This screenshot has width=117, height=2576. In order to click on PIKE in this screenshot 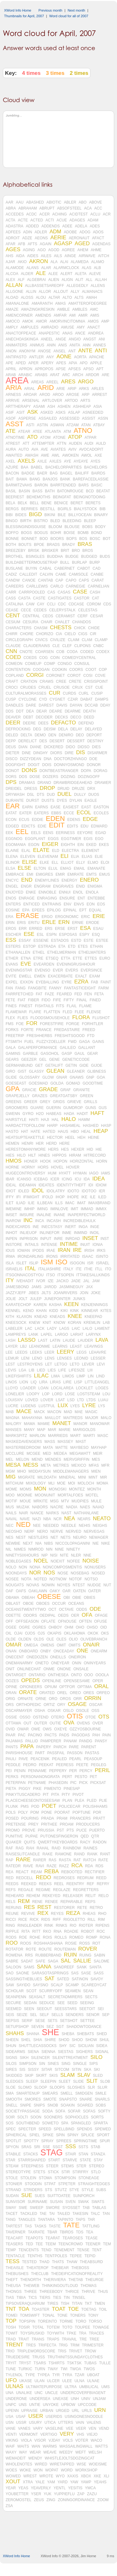, I will do `click(37, 1788)`.